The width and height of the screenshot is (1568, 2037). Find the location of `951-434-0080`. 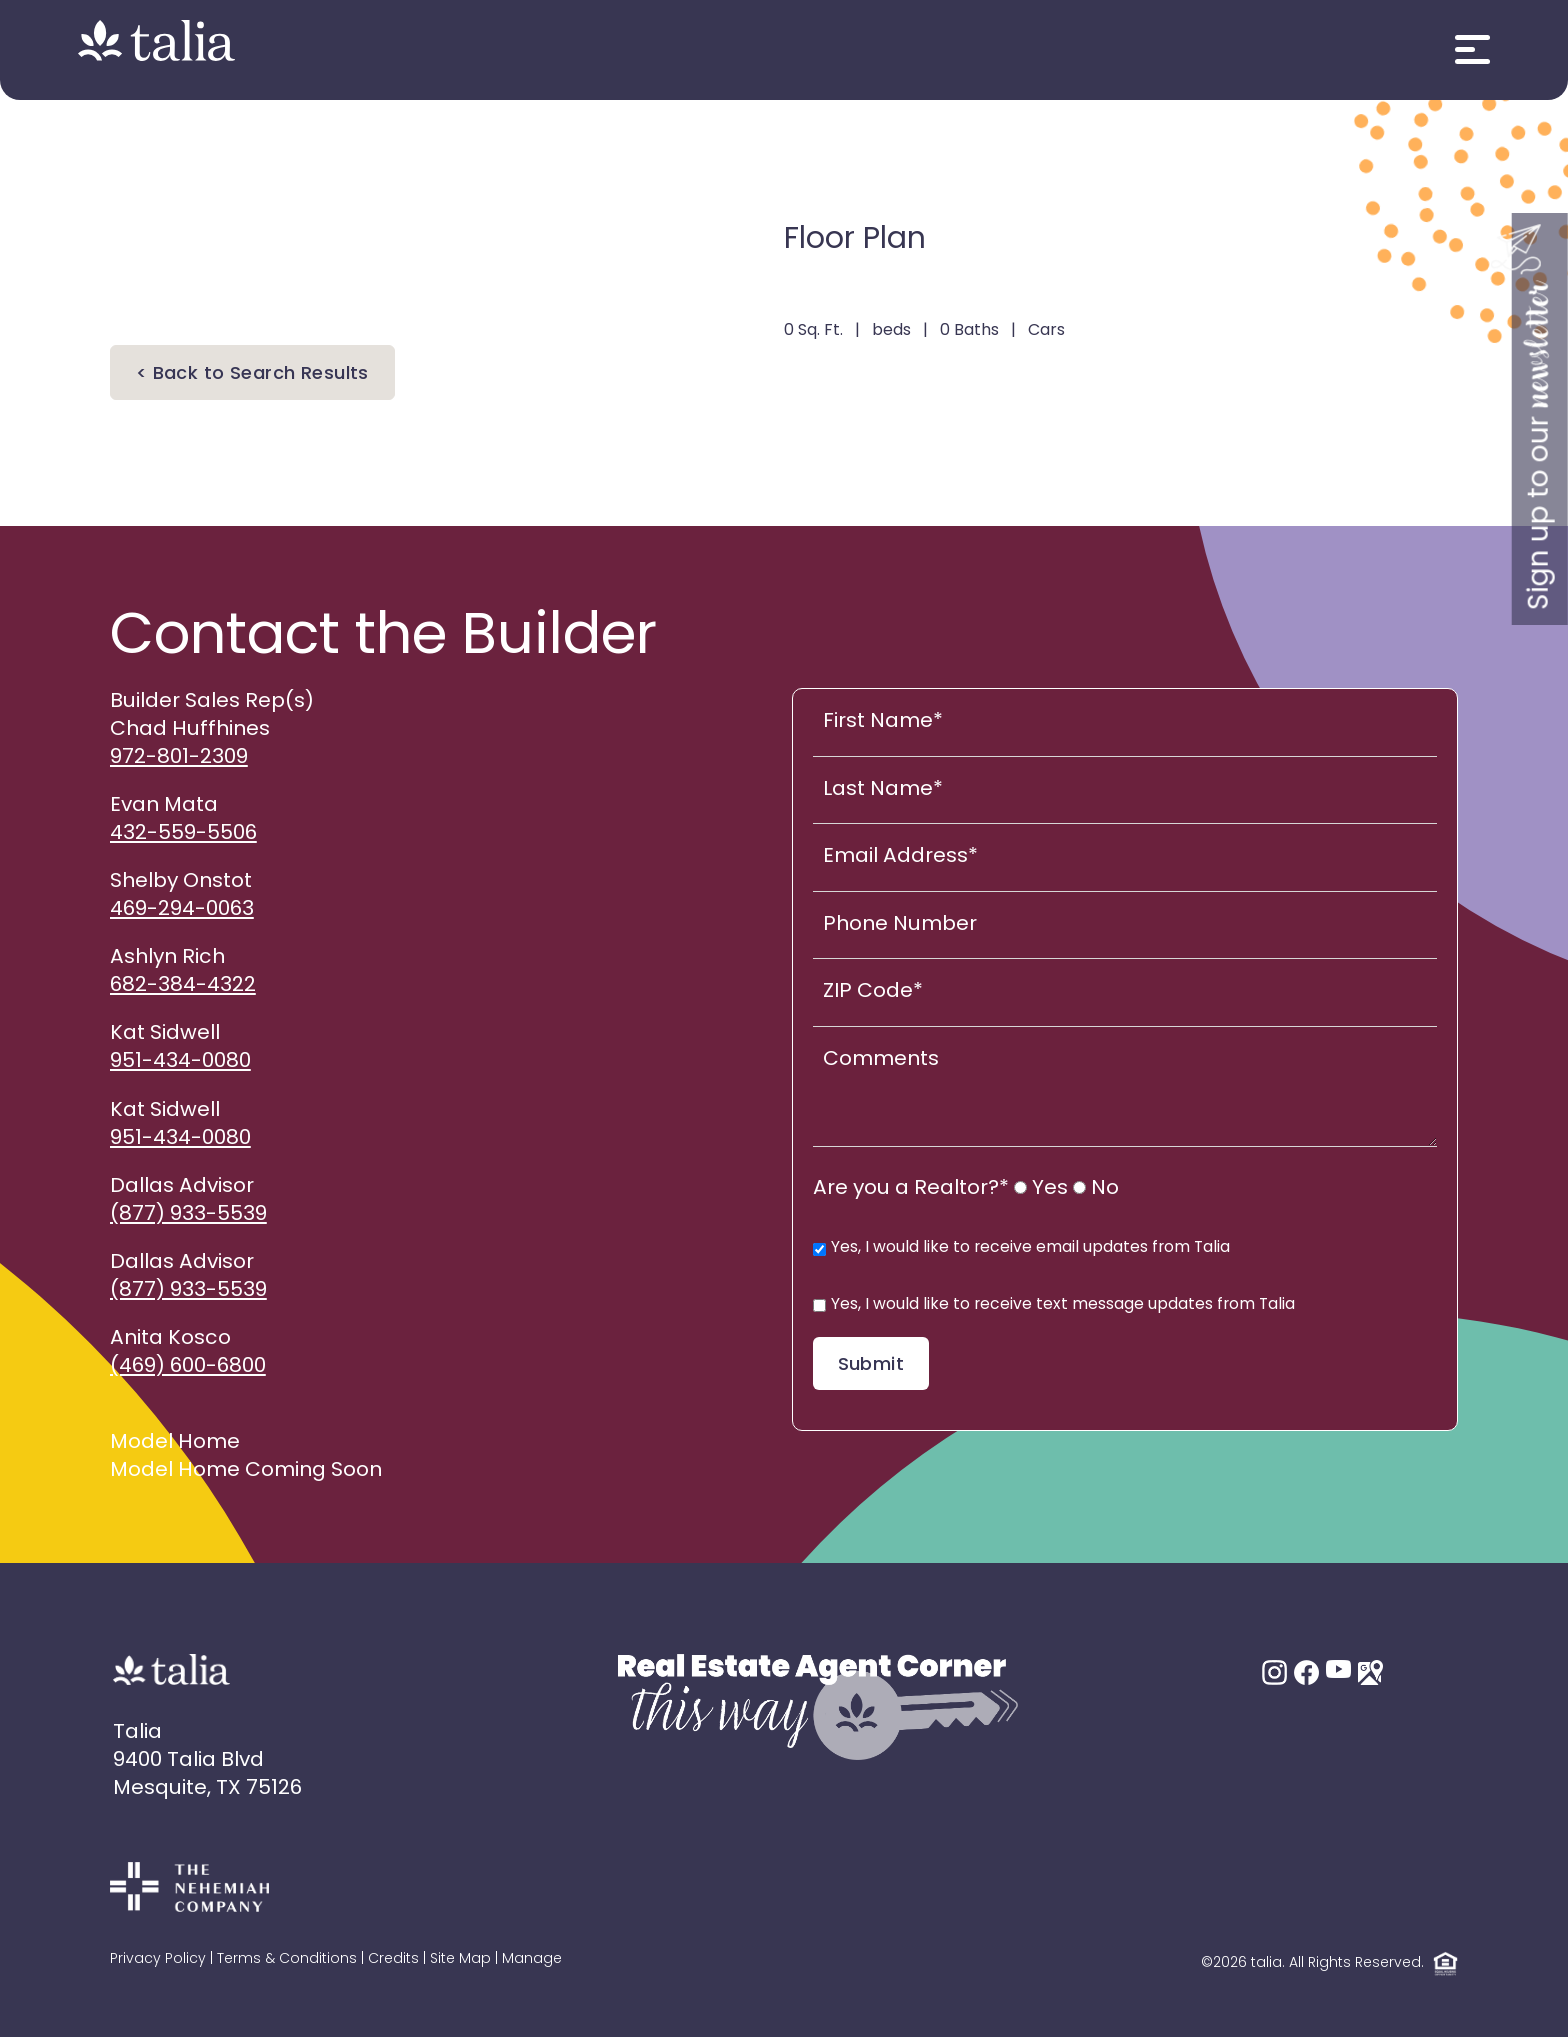

951-434-0080 is located at coordinates (180, 1062).